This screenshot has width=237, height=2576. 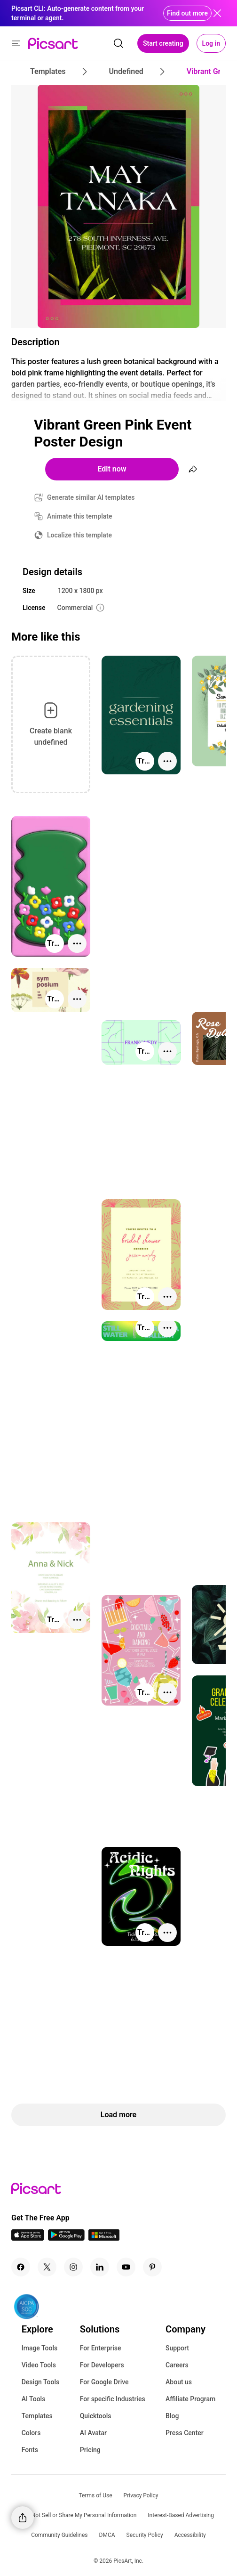 What do you see at coordinates (126, 2267) in the screenshot?
I see `[Youtube Icon]` at bounding box center [126, 2267].